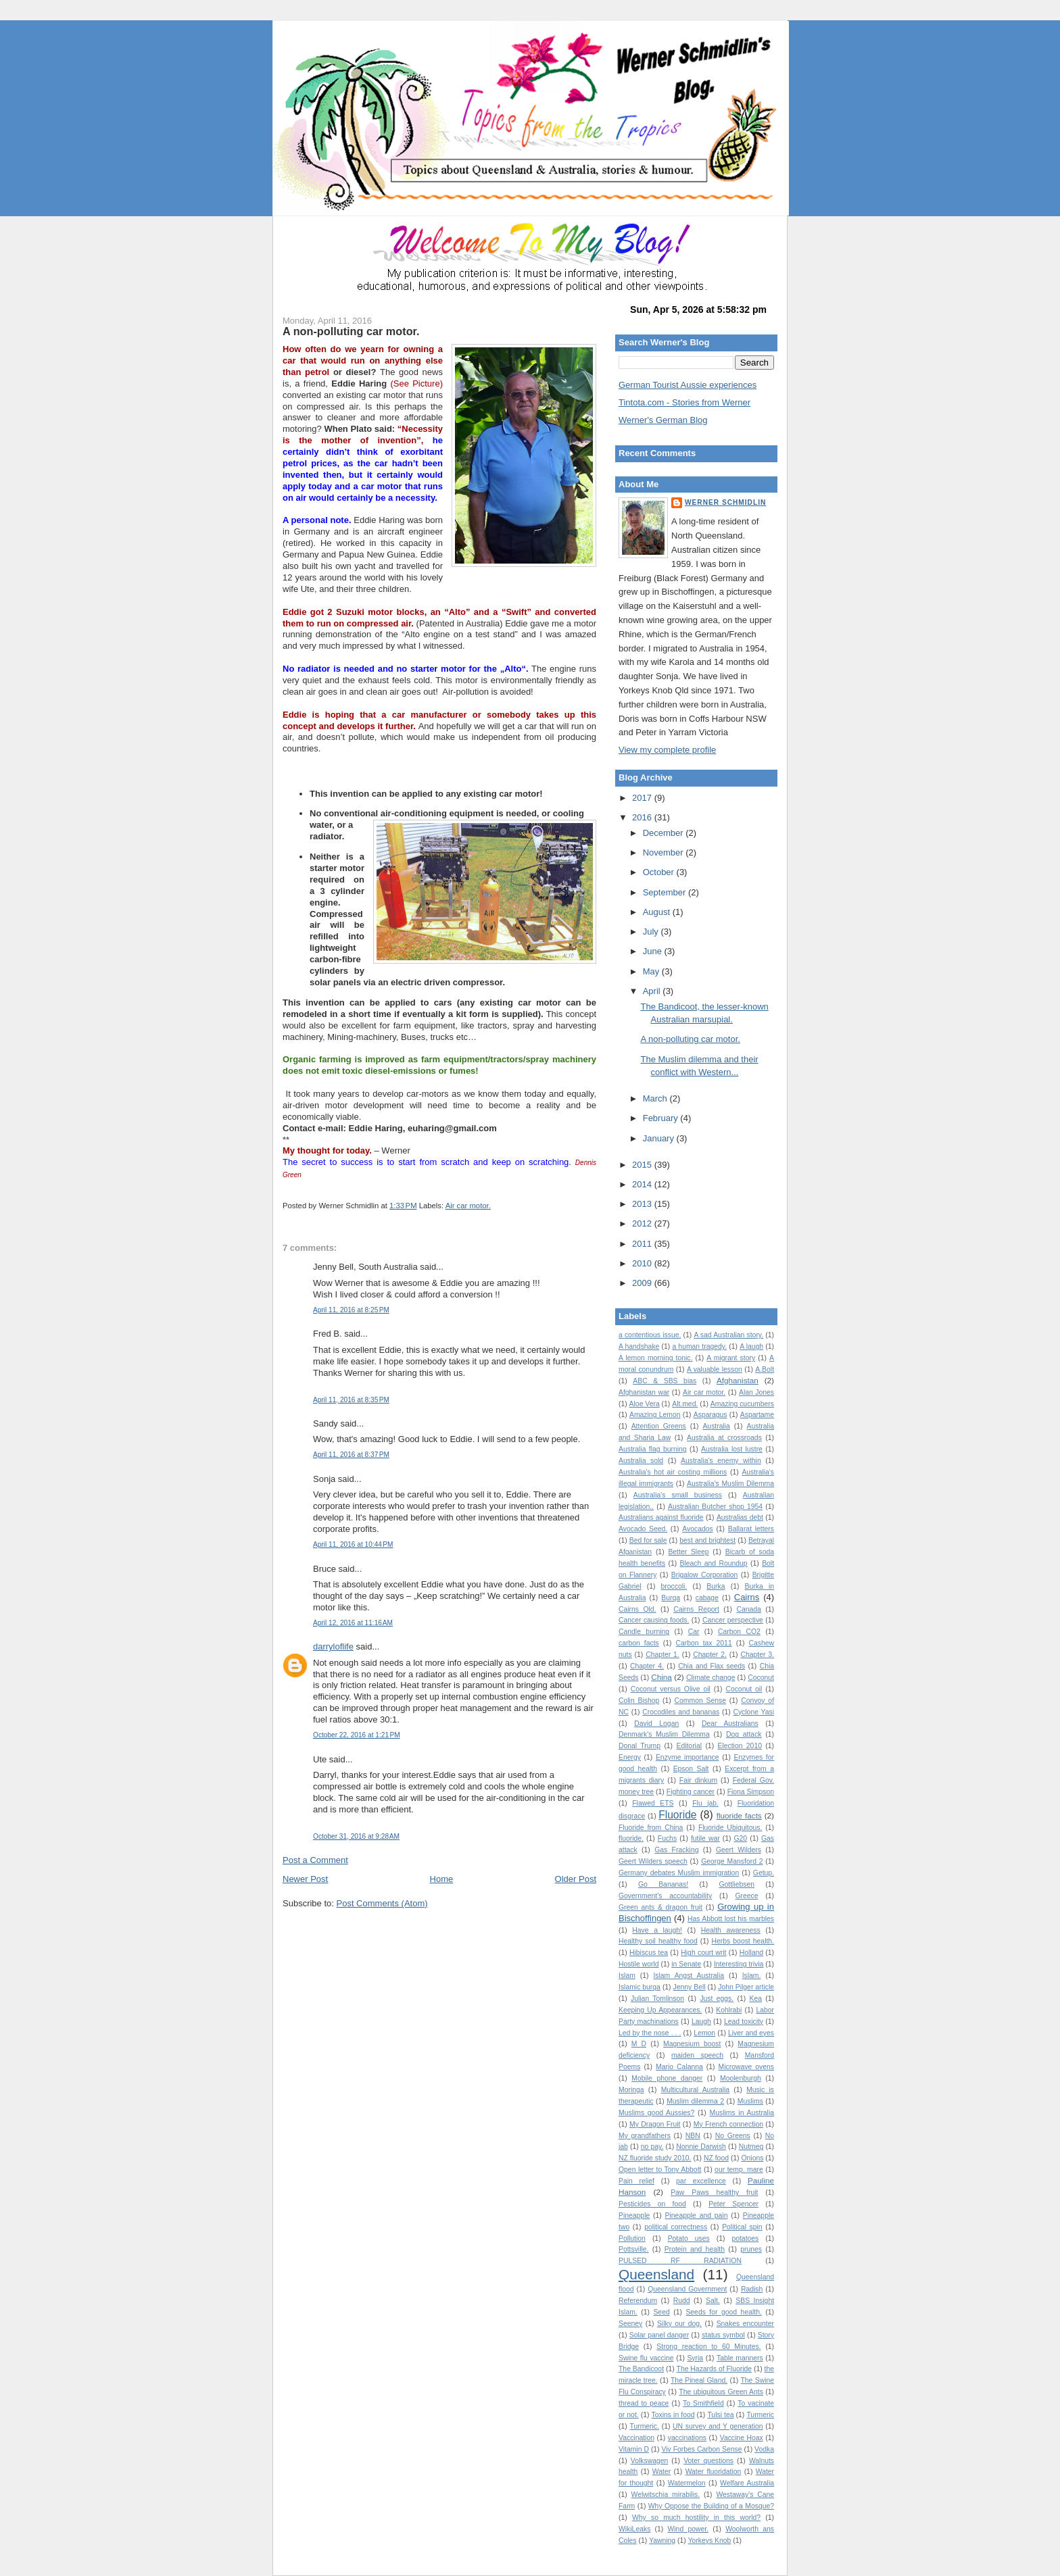 This screenshot has height=2576, width=1060. Describe the element at coordinates (333, 1646) in the screenshot. I see `darryloflife` at that location.